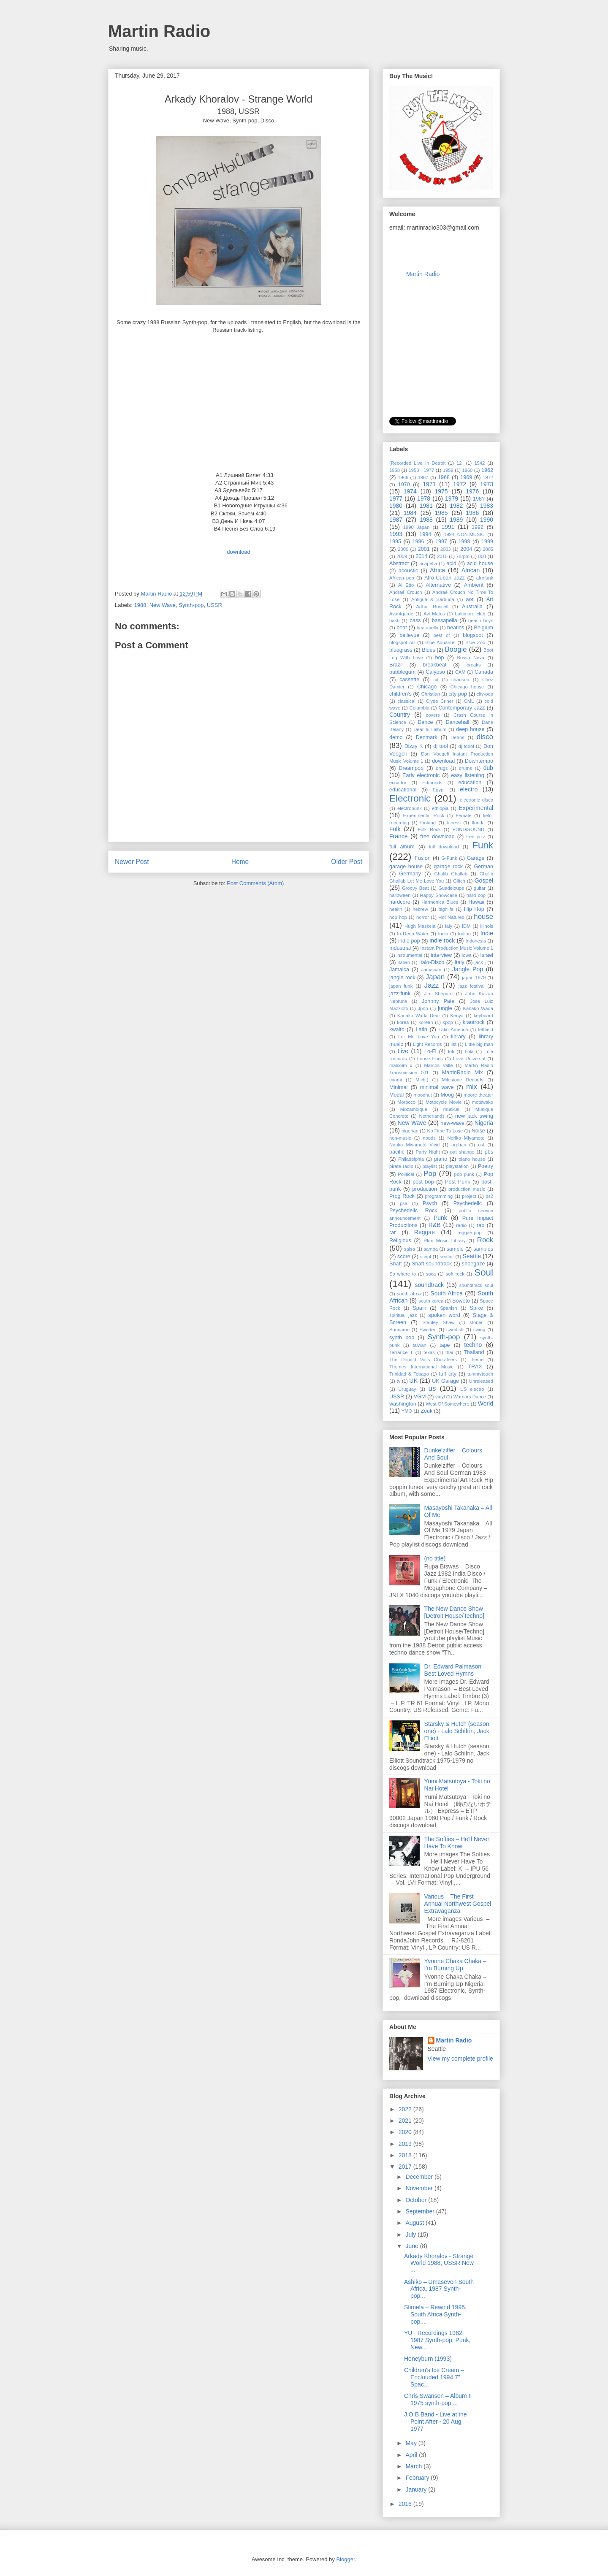  What do you see at coordinates (476, 1322) in the screenshot?
I see `stoner` at bounding box center [476, 1322].